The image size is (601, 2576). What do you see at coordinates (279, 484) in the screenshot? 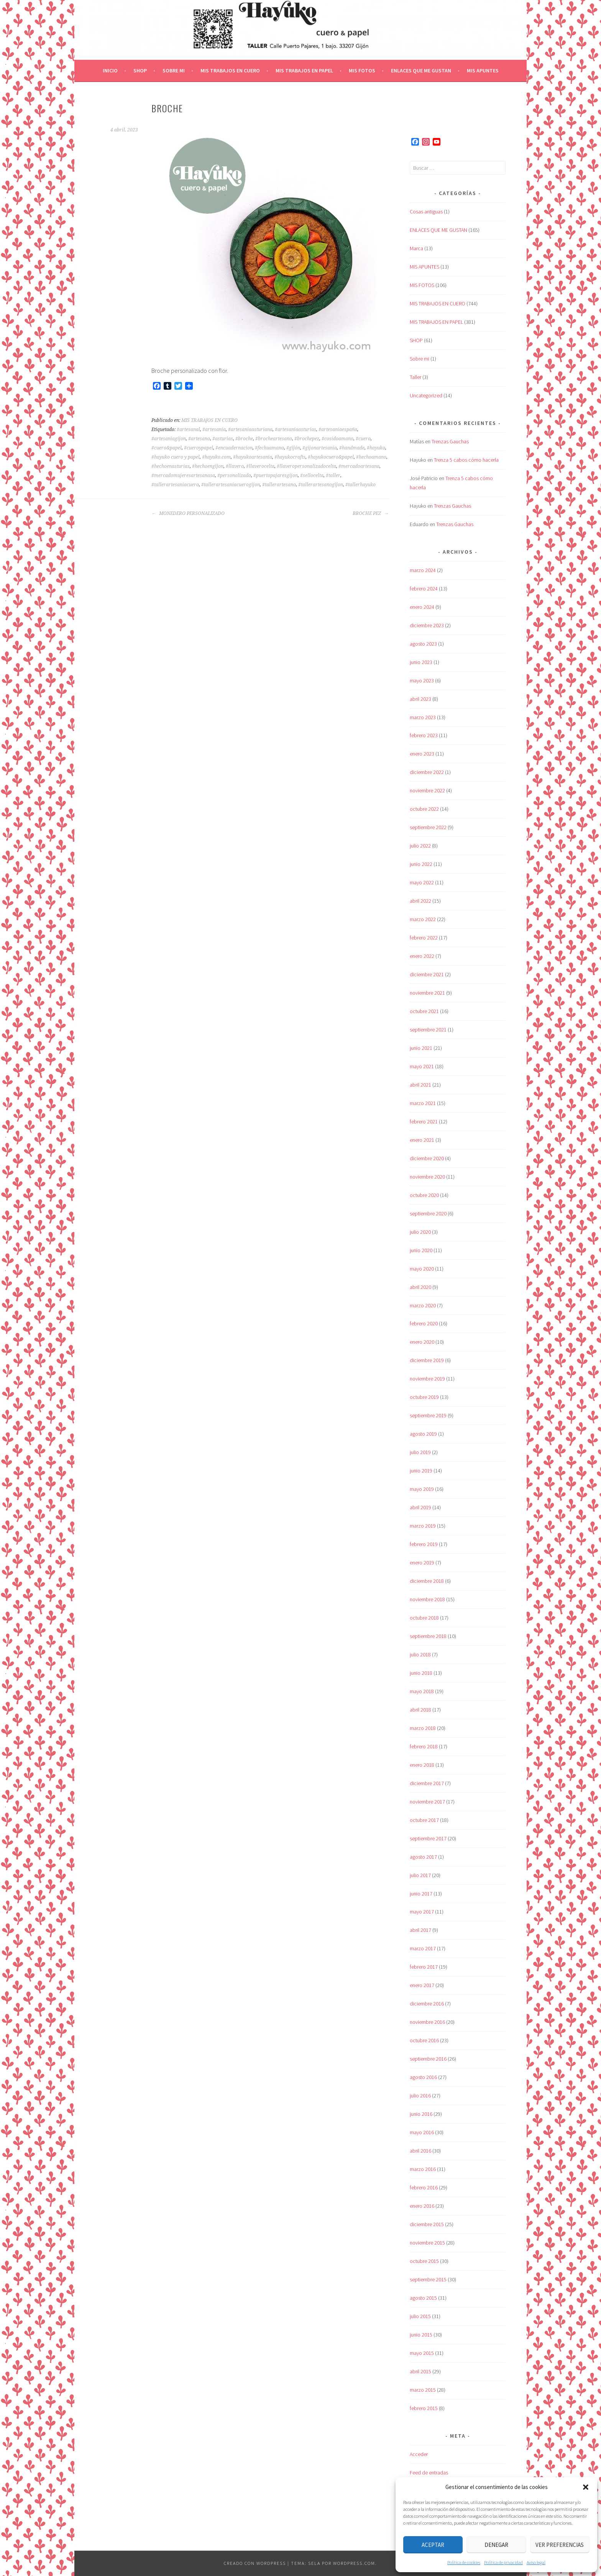
I see `#tallerartesano` at bounding box center [279, 484].